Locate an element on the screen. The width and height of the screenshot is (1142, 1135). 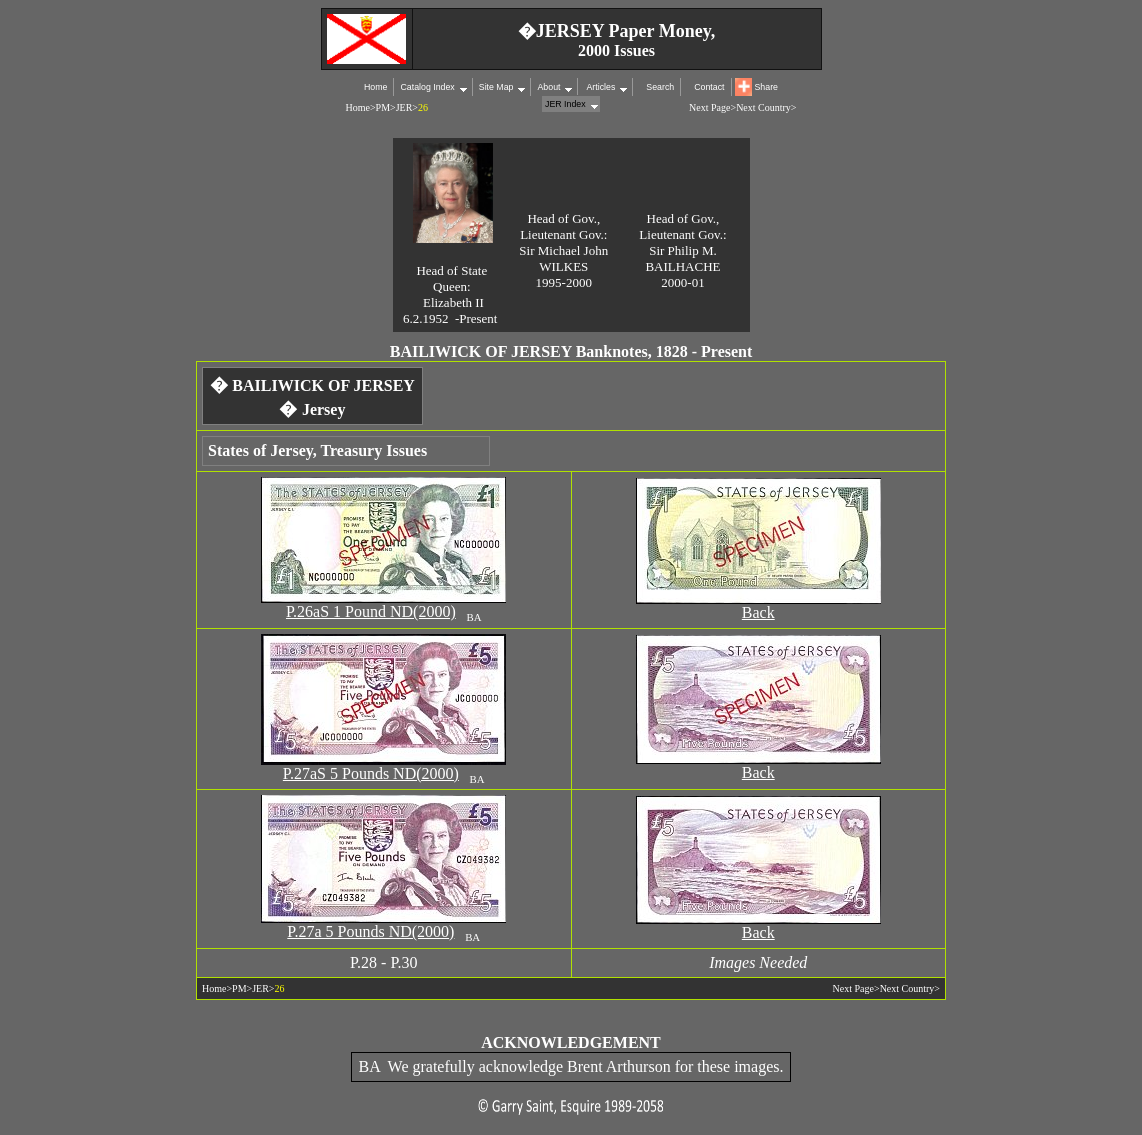
Home is located at coordinates (375, 87).